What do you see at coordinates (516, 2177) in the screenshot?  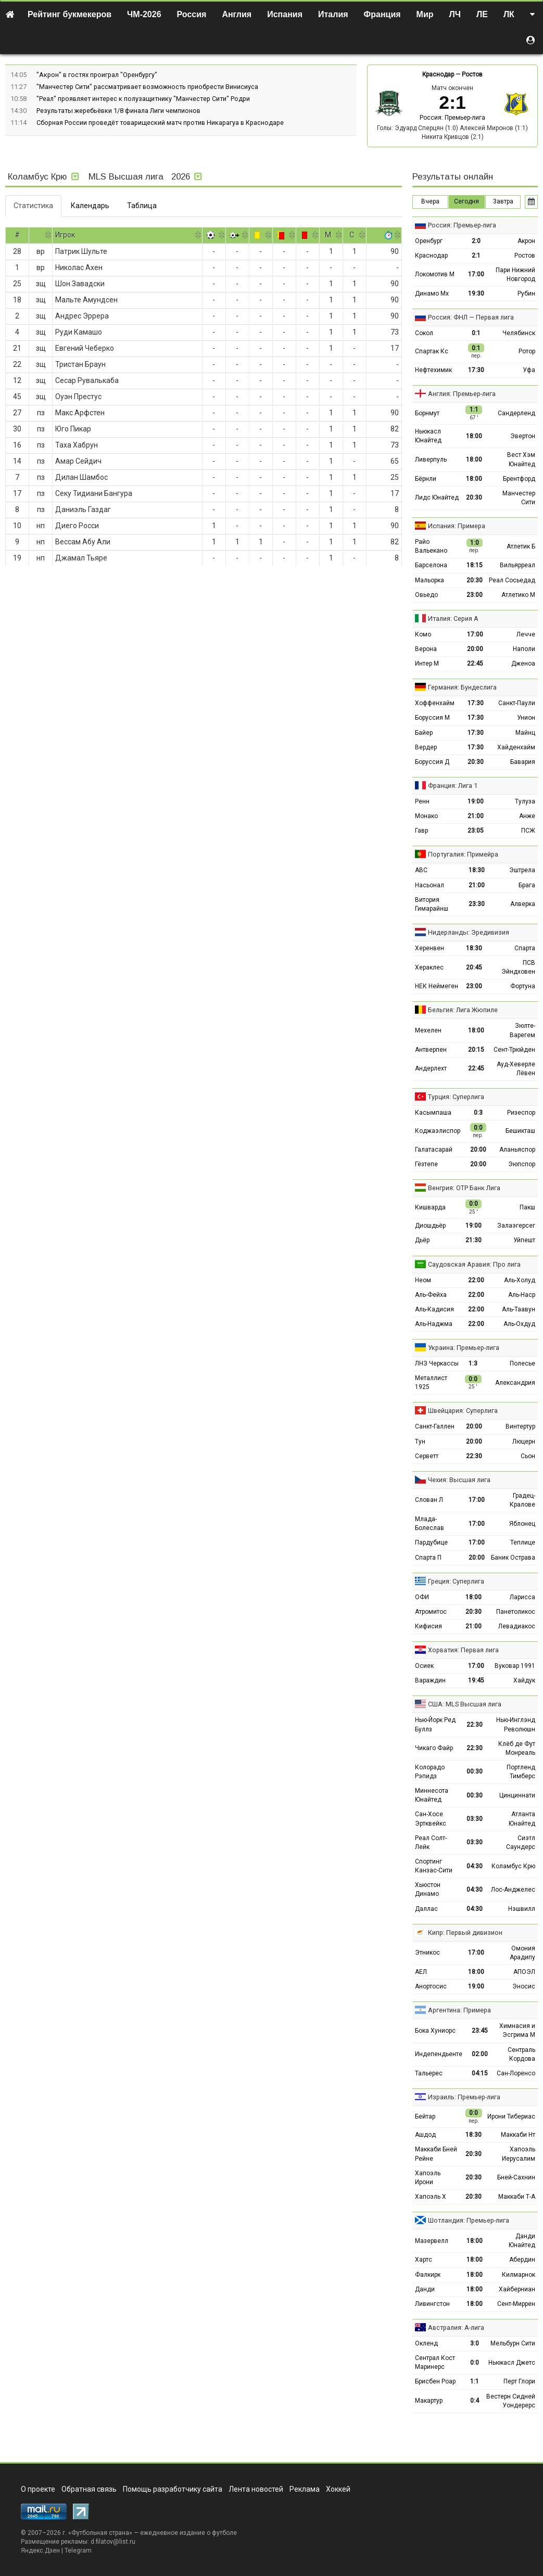 I see `Бней-Сахнин` at bounding box center [516, 2177].